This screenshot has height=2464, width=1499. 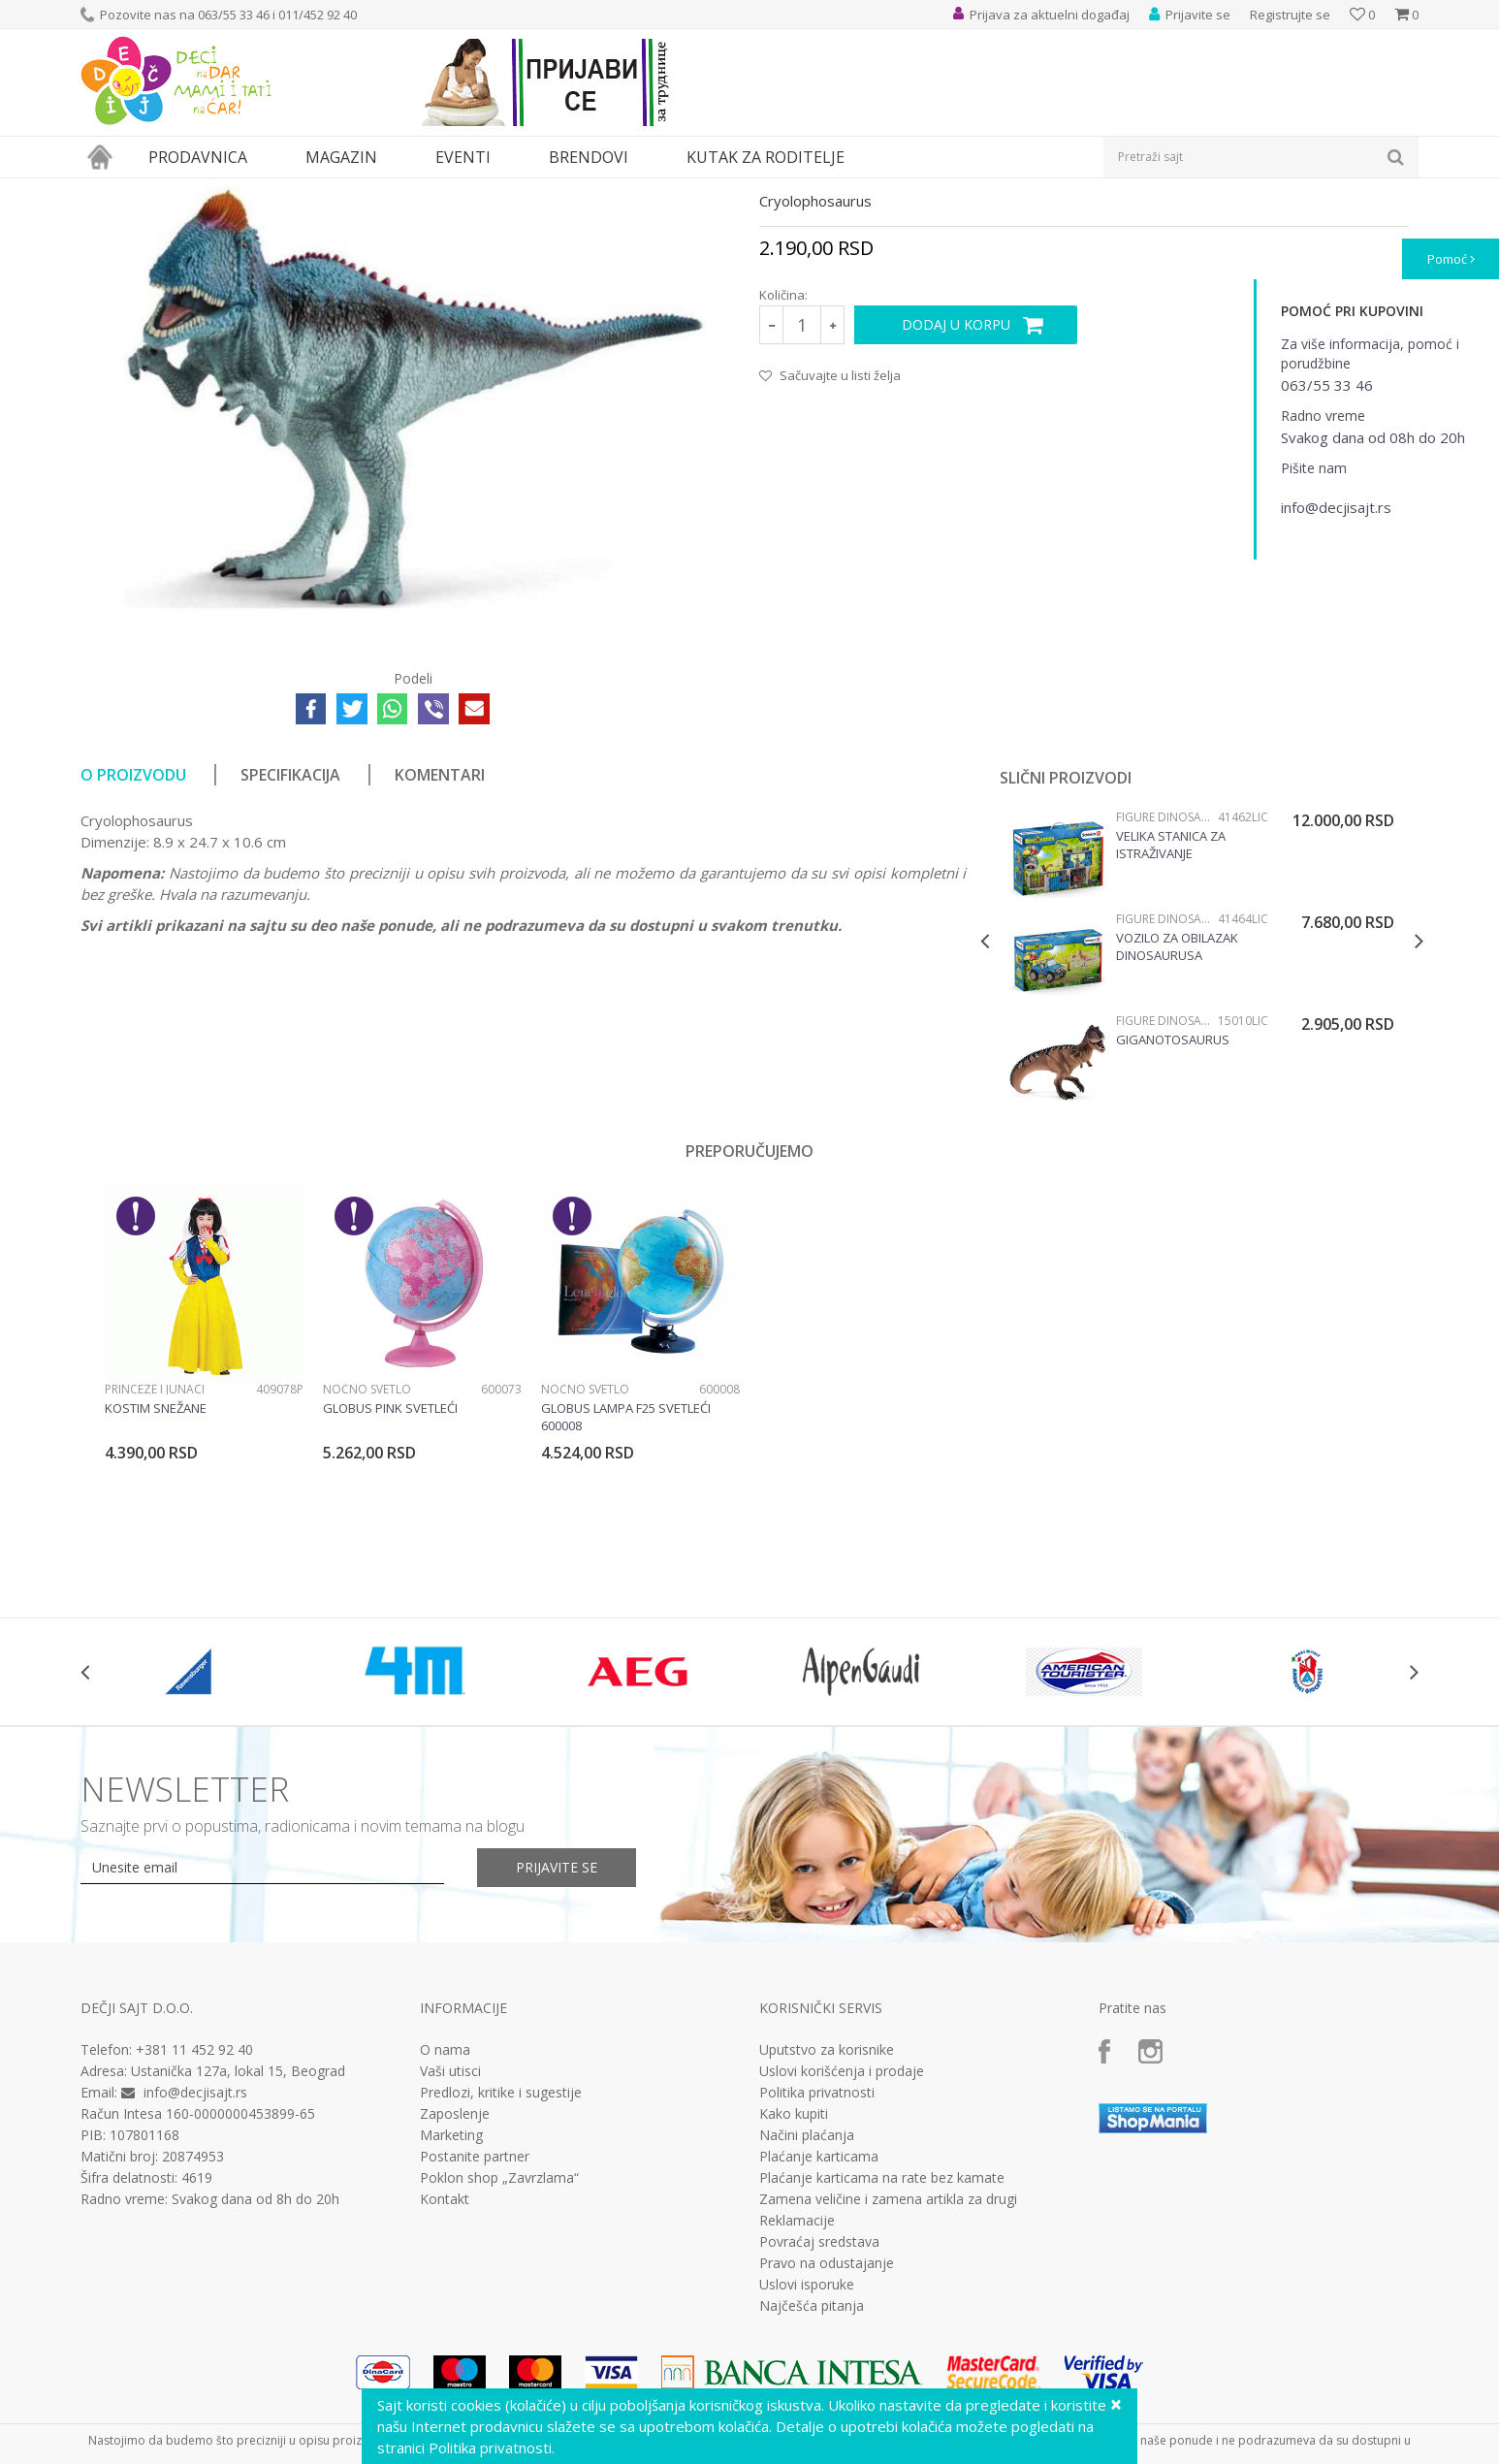 I want to click on Registrujte se, so click(x=1290, y=14).